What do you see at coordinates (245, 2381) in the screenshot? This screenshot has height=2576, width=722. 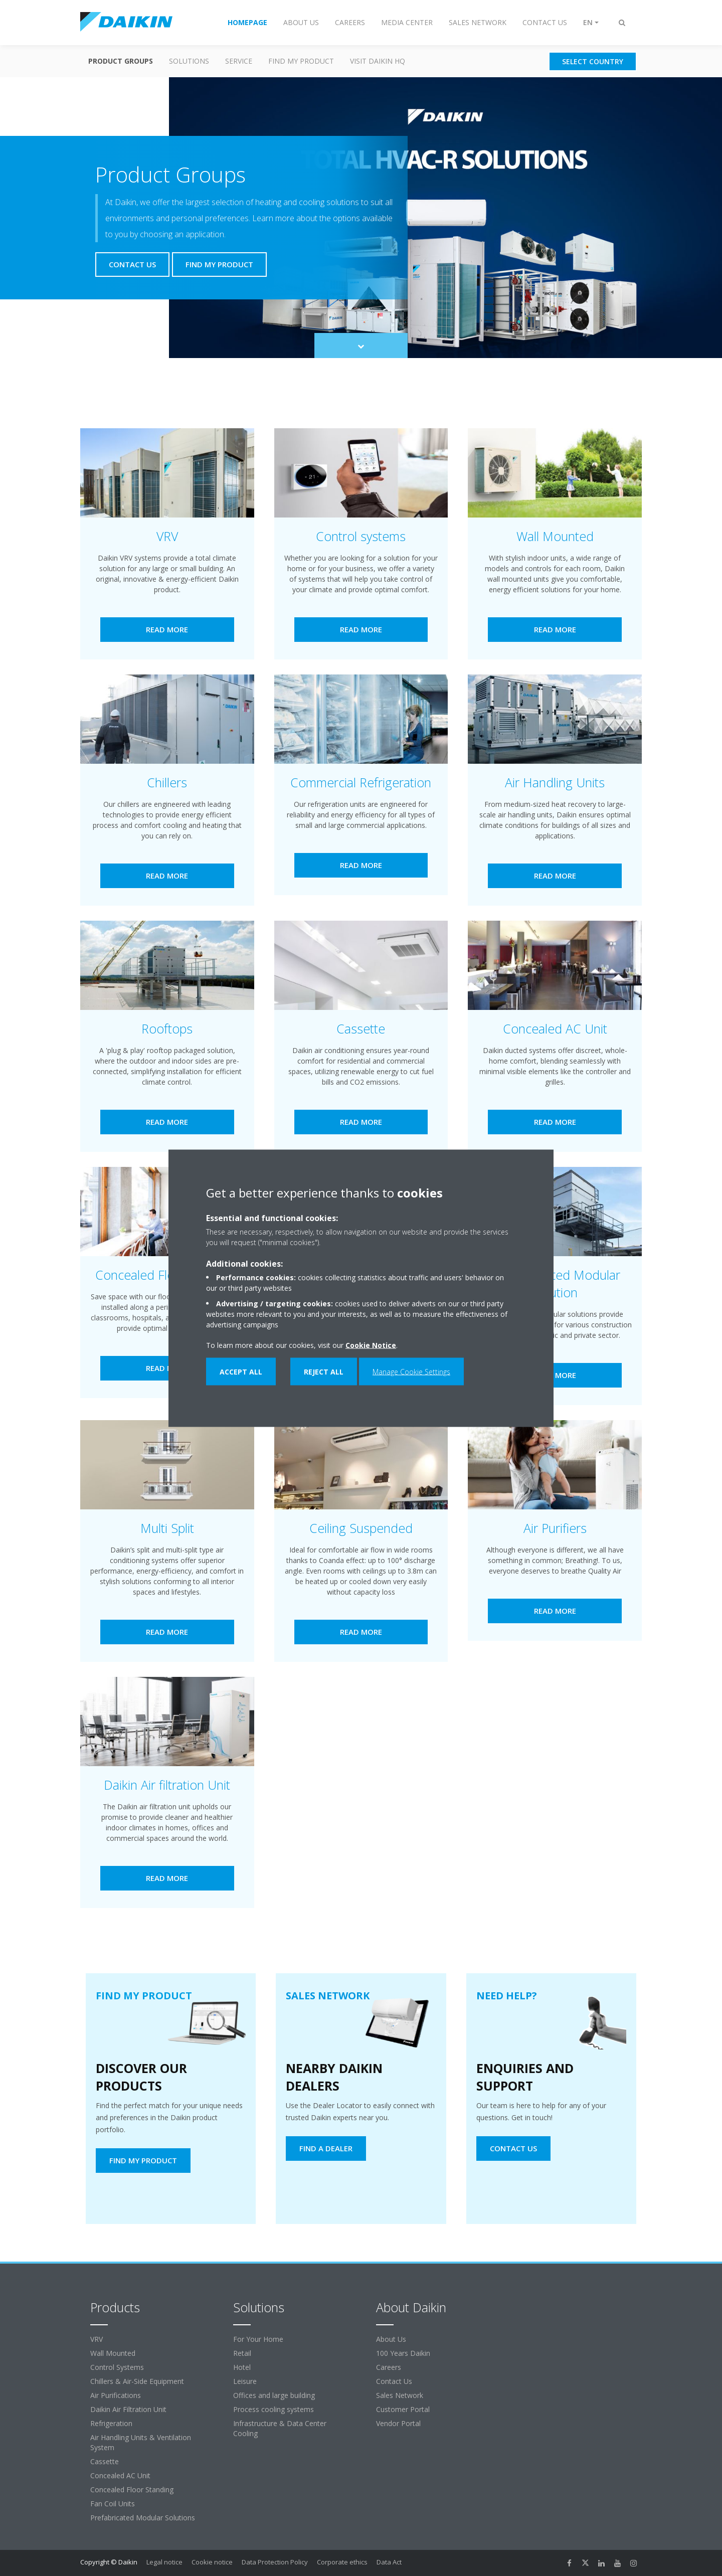 I see `Leisure` at bounding box center [245, 2381].